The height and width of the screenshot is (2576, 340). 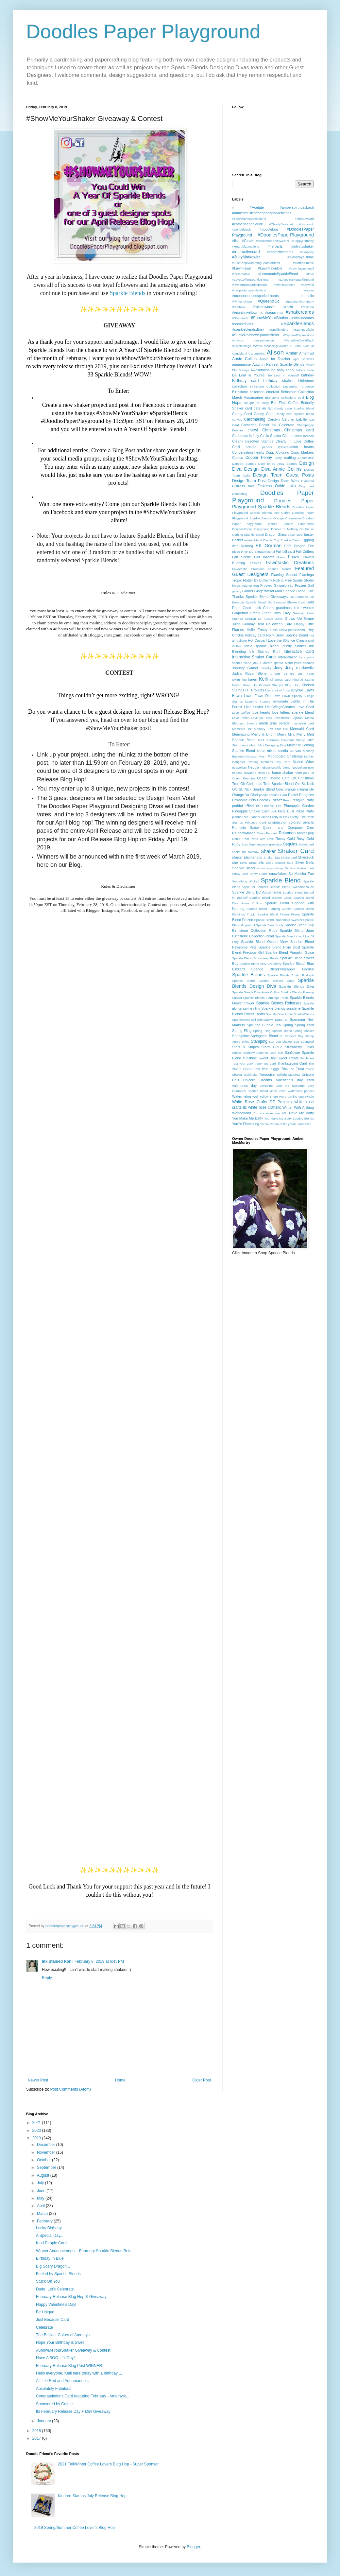 What do you see at coordinates (296, 447) in the screenshot?
I see `conversation hearts` at bounding box center [296, 447].